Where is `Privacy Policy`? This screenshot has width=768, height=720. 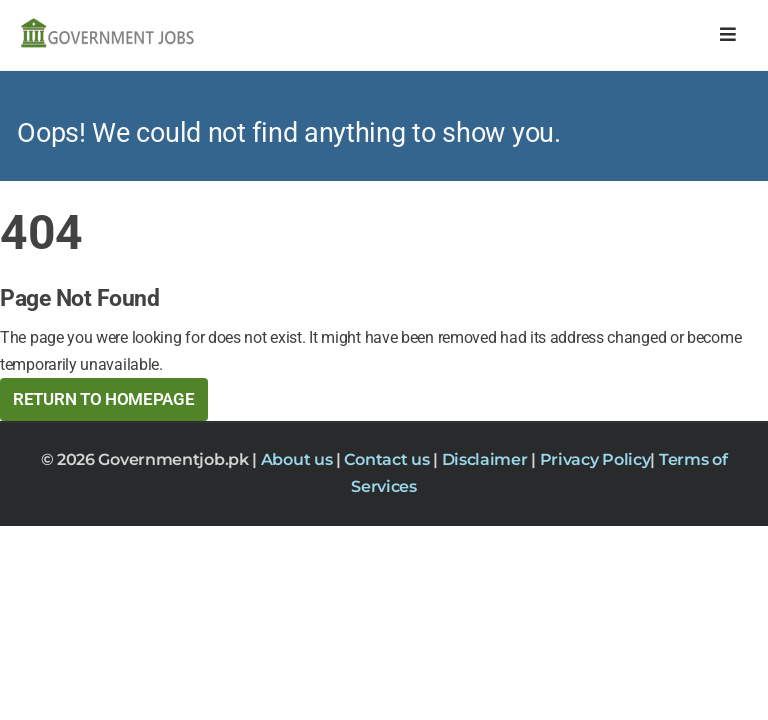 Privacy Policy is located at coordinates (595, 459).